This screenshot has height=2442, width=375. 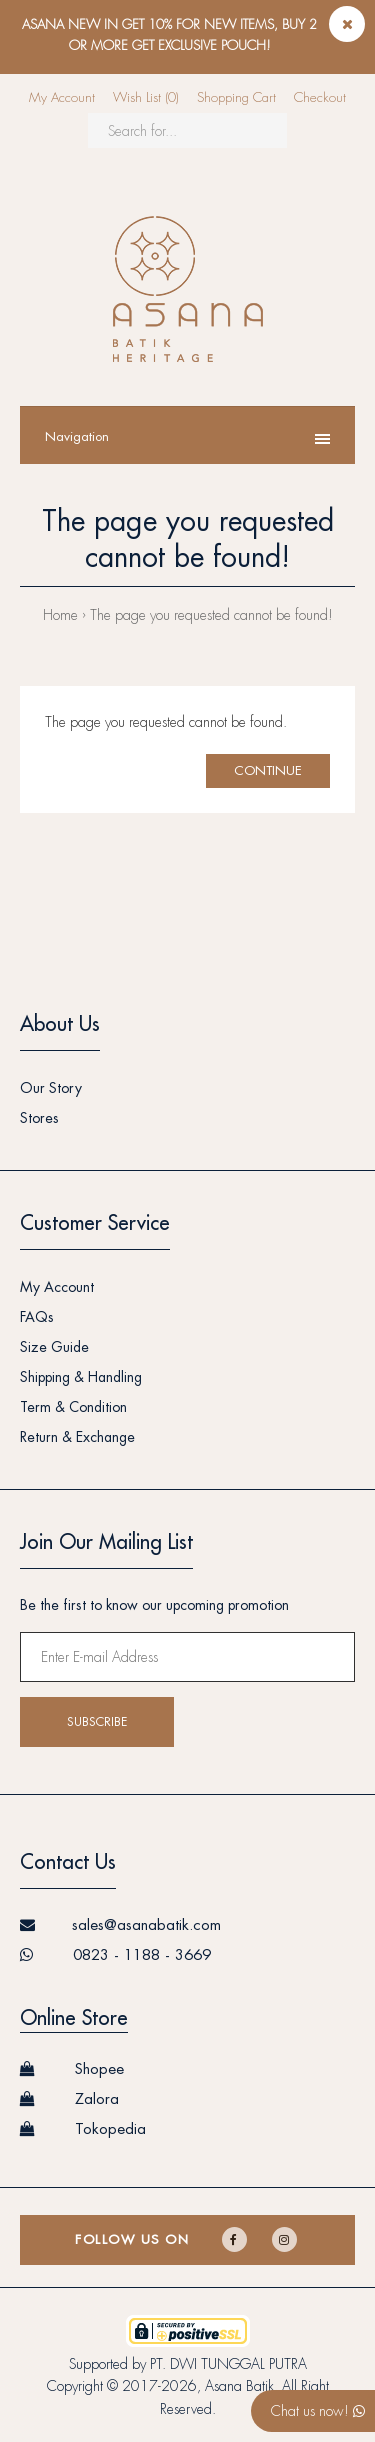 What do you see at coordinates (60, 615) in the screenshot?
I see `Home` at bounding box center [60, 615].